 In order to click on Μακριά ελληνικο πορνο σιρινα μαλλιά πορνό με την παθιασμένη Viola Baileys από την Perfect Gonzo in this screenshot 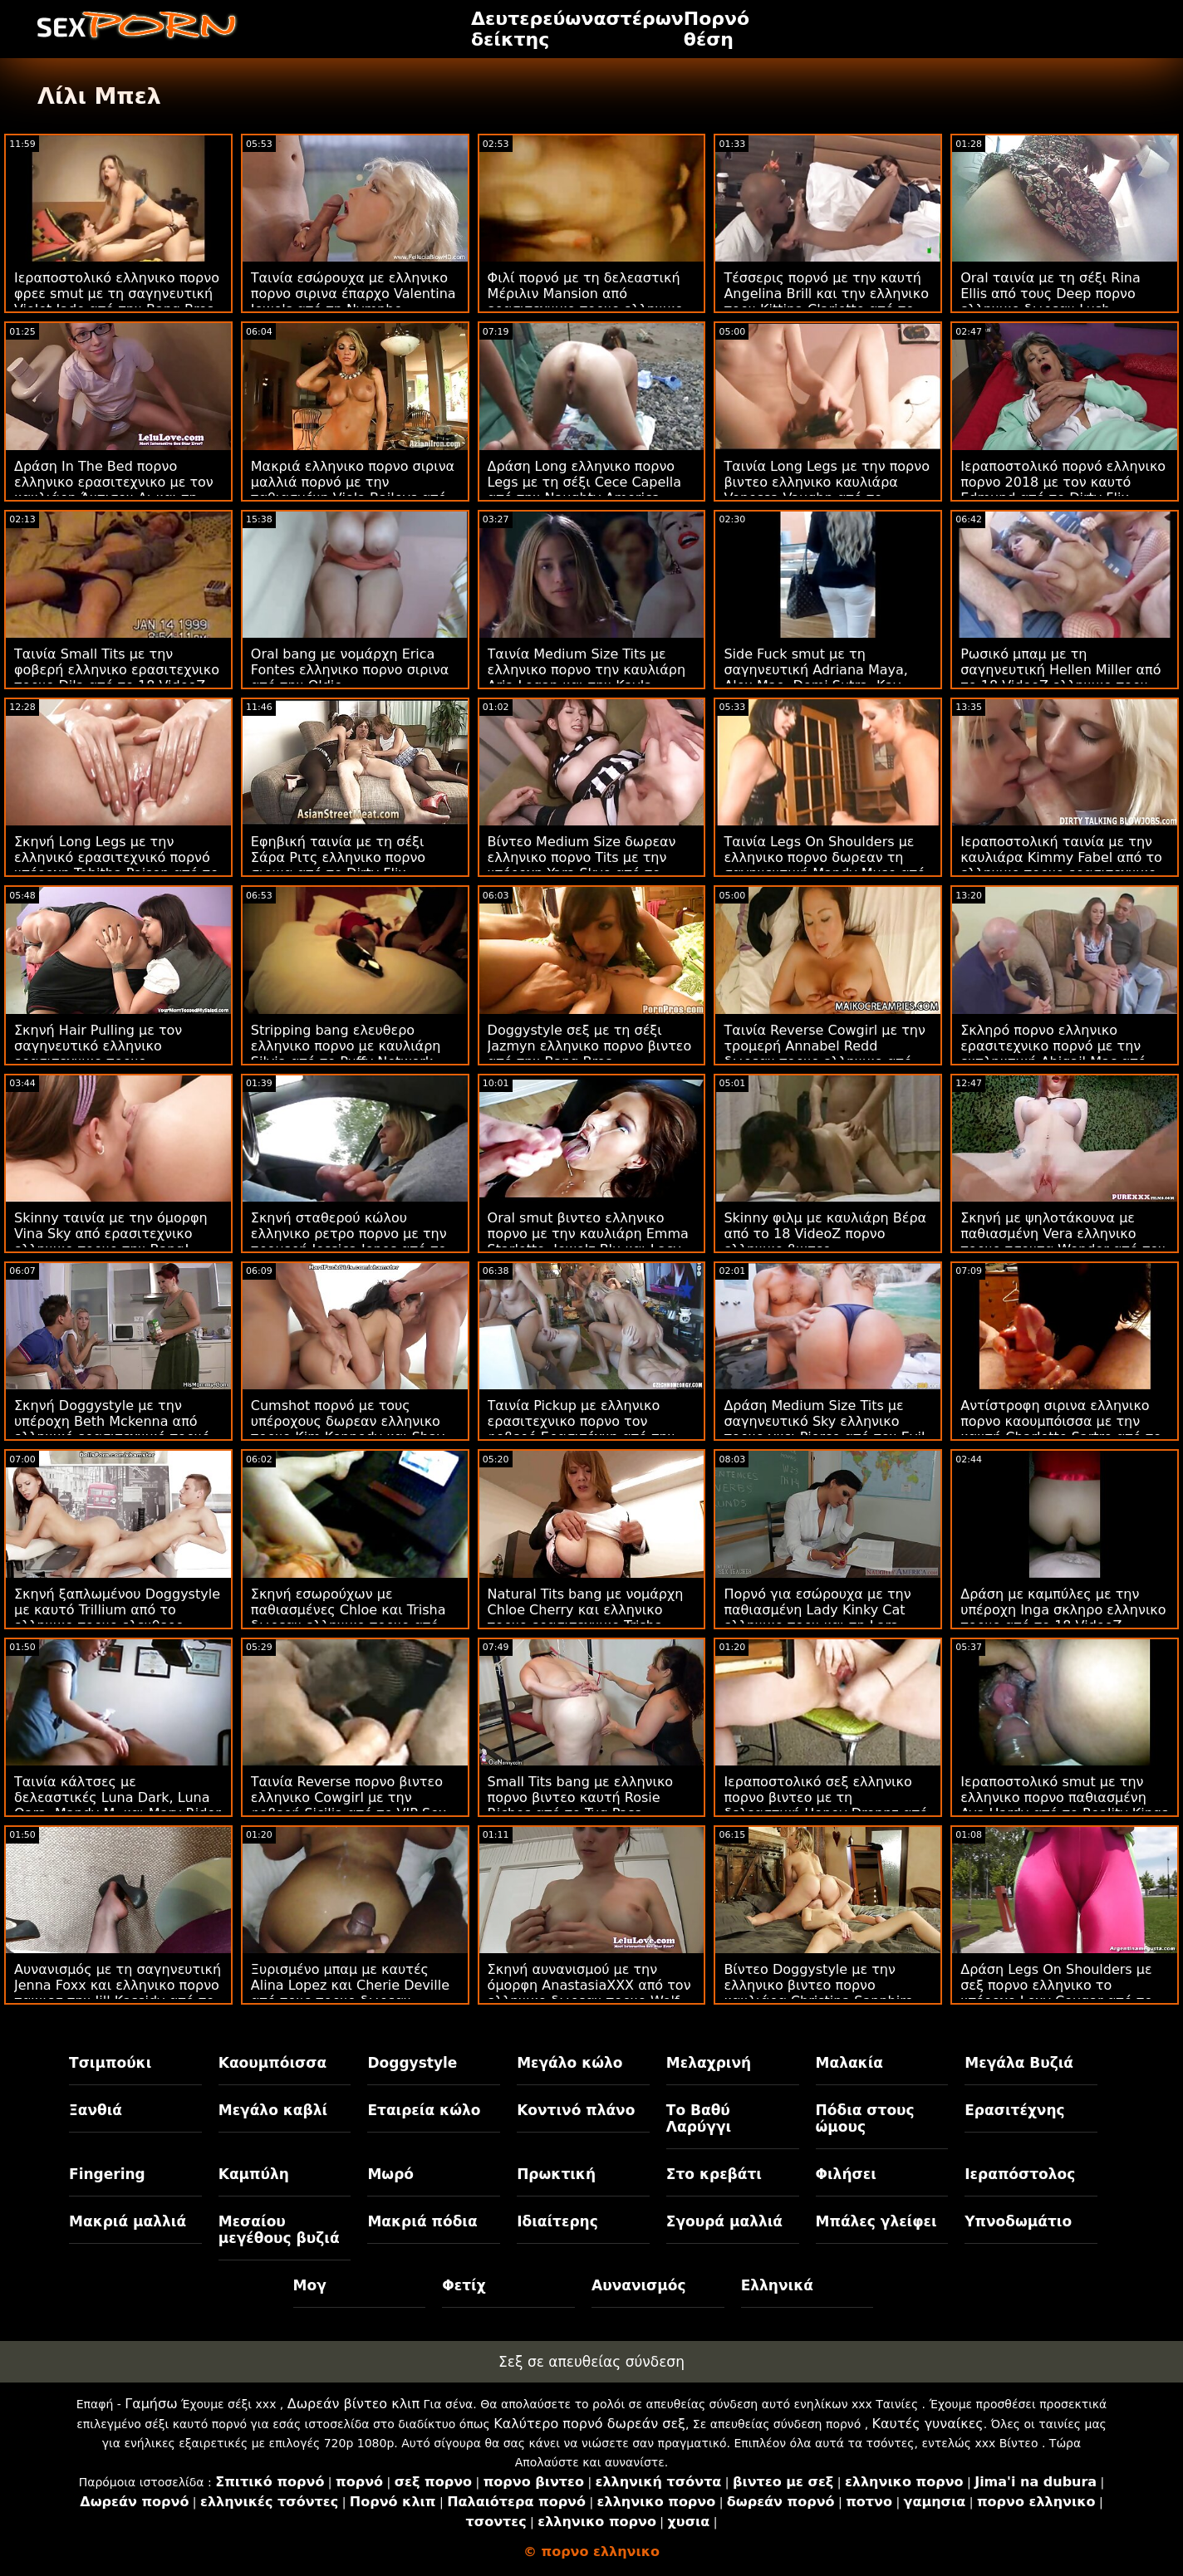, I will do `click(352, 490)`.